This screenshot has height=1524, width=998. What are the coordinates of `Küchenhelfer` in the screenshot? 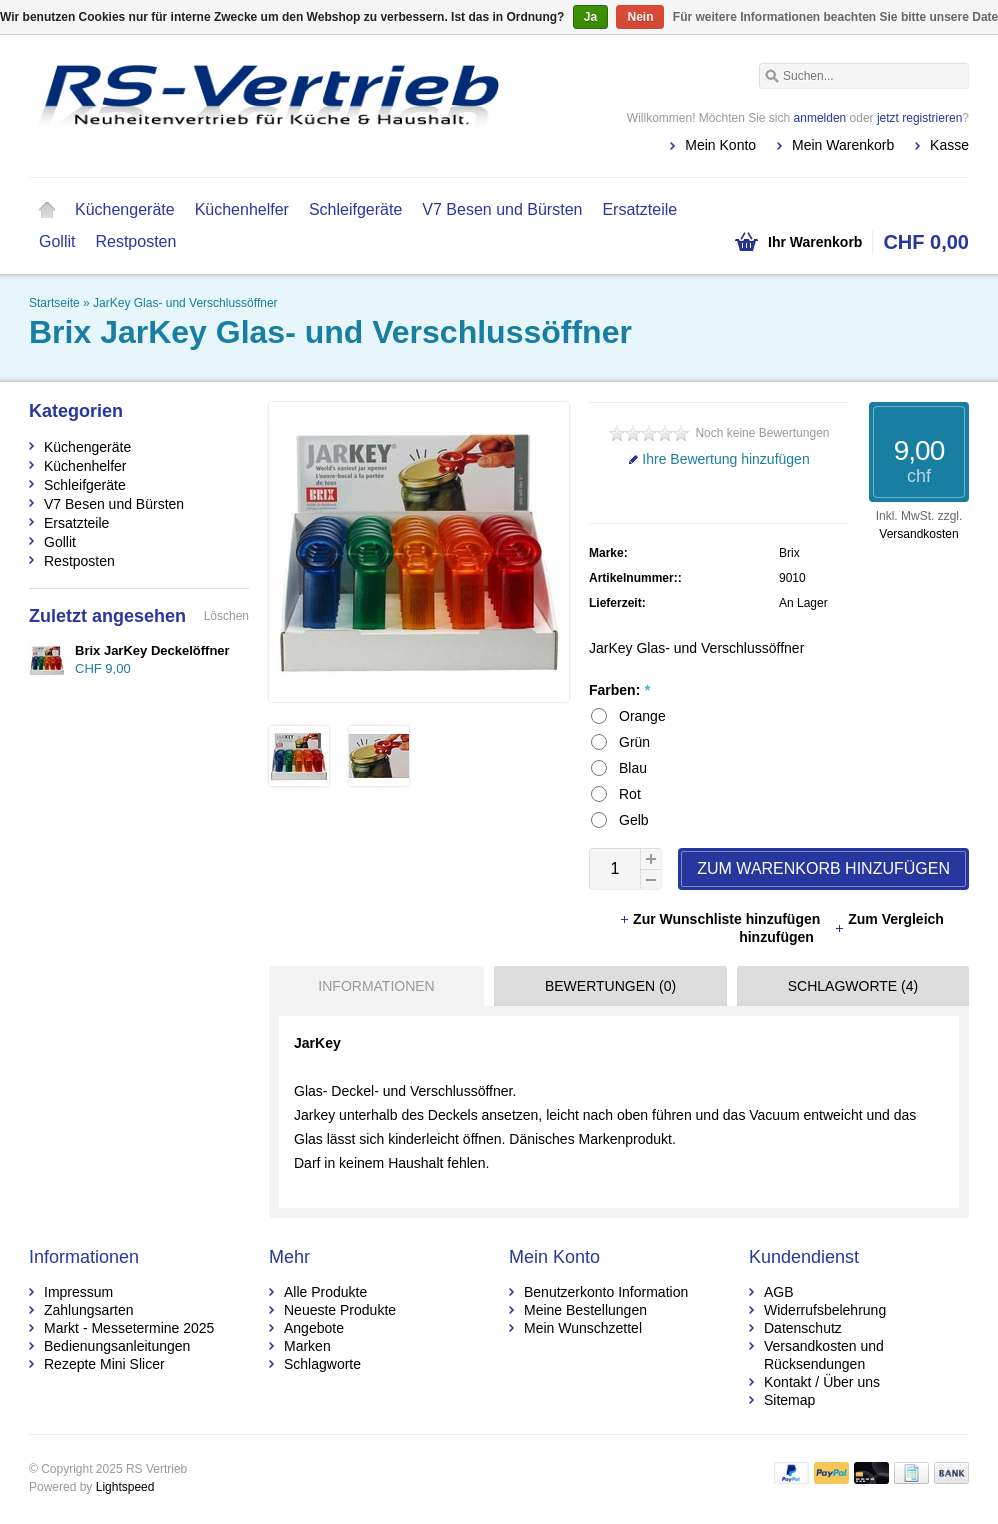 It's located at (242, 209).